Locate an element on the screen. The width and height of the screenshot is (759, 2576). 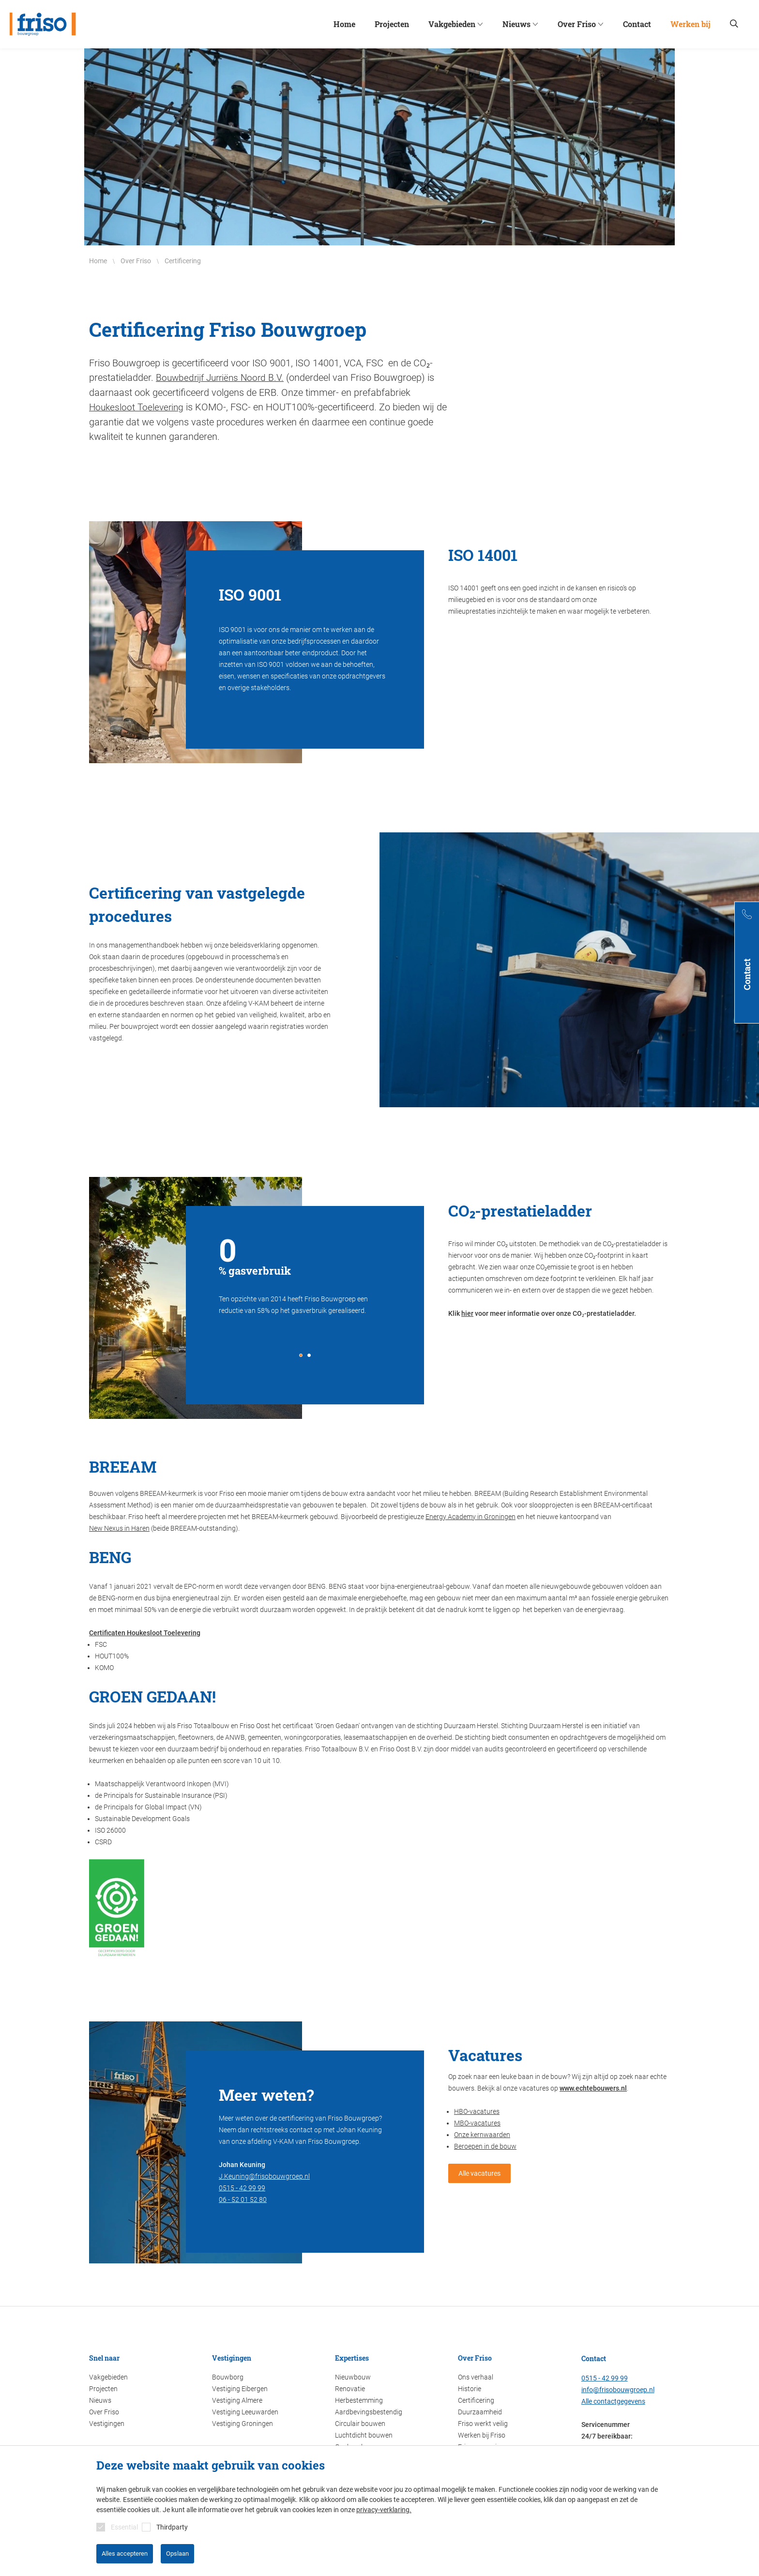
Alle contactgegevens is located at coordinates (613, 2400).